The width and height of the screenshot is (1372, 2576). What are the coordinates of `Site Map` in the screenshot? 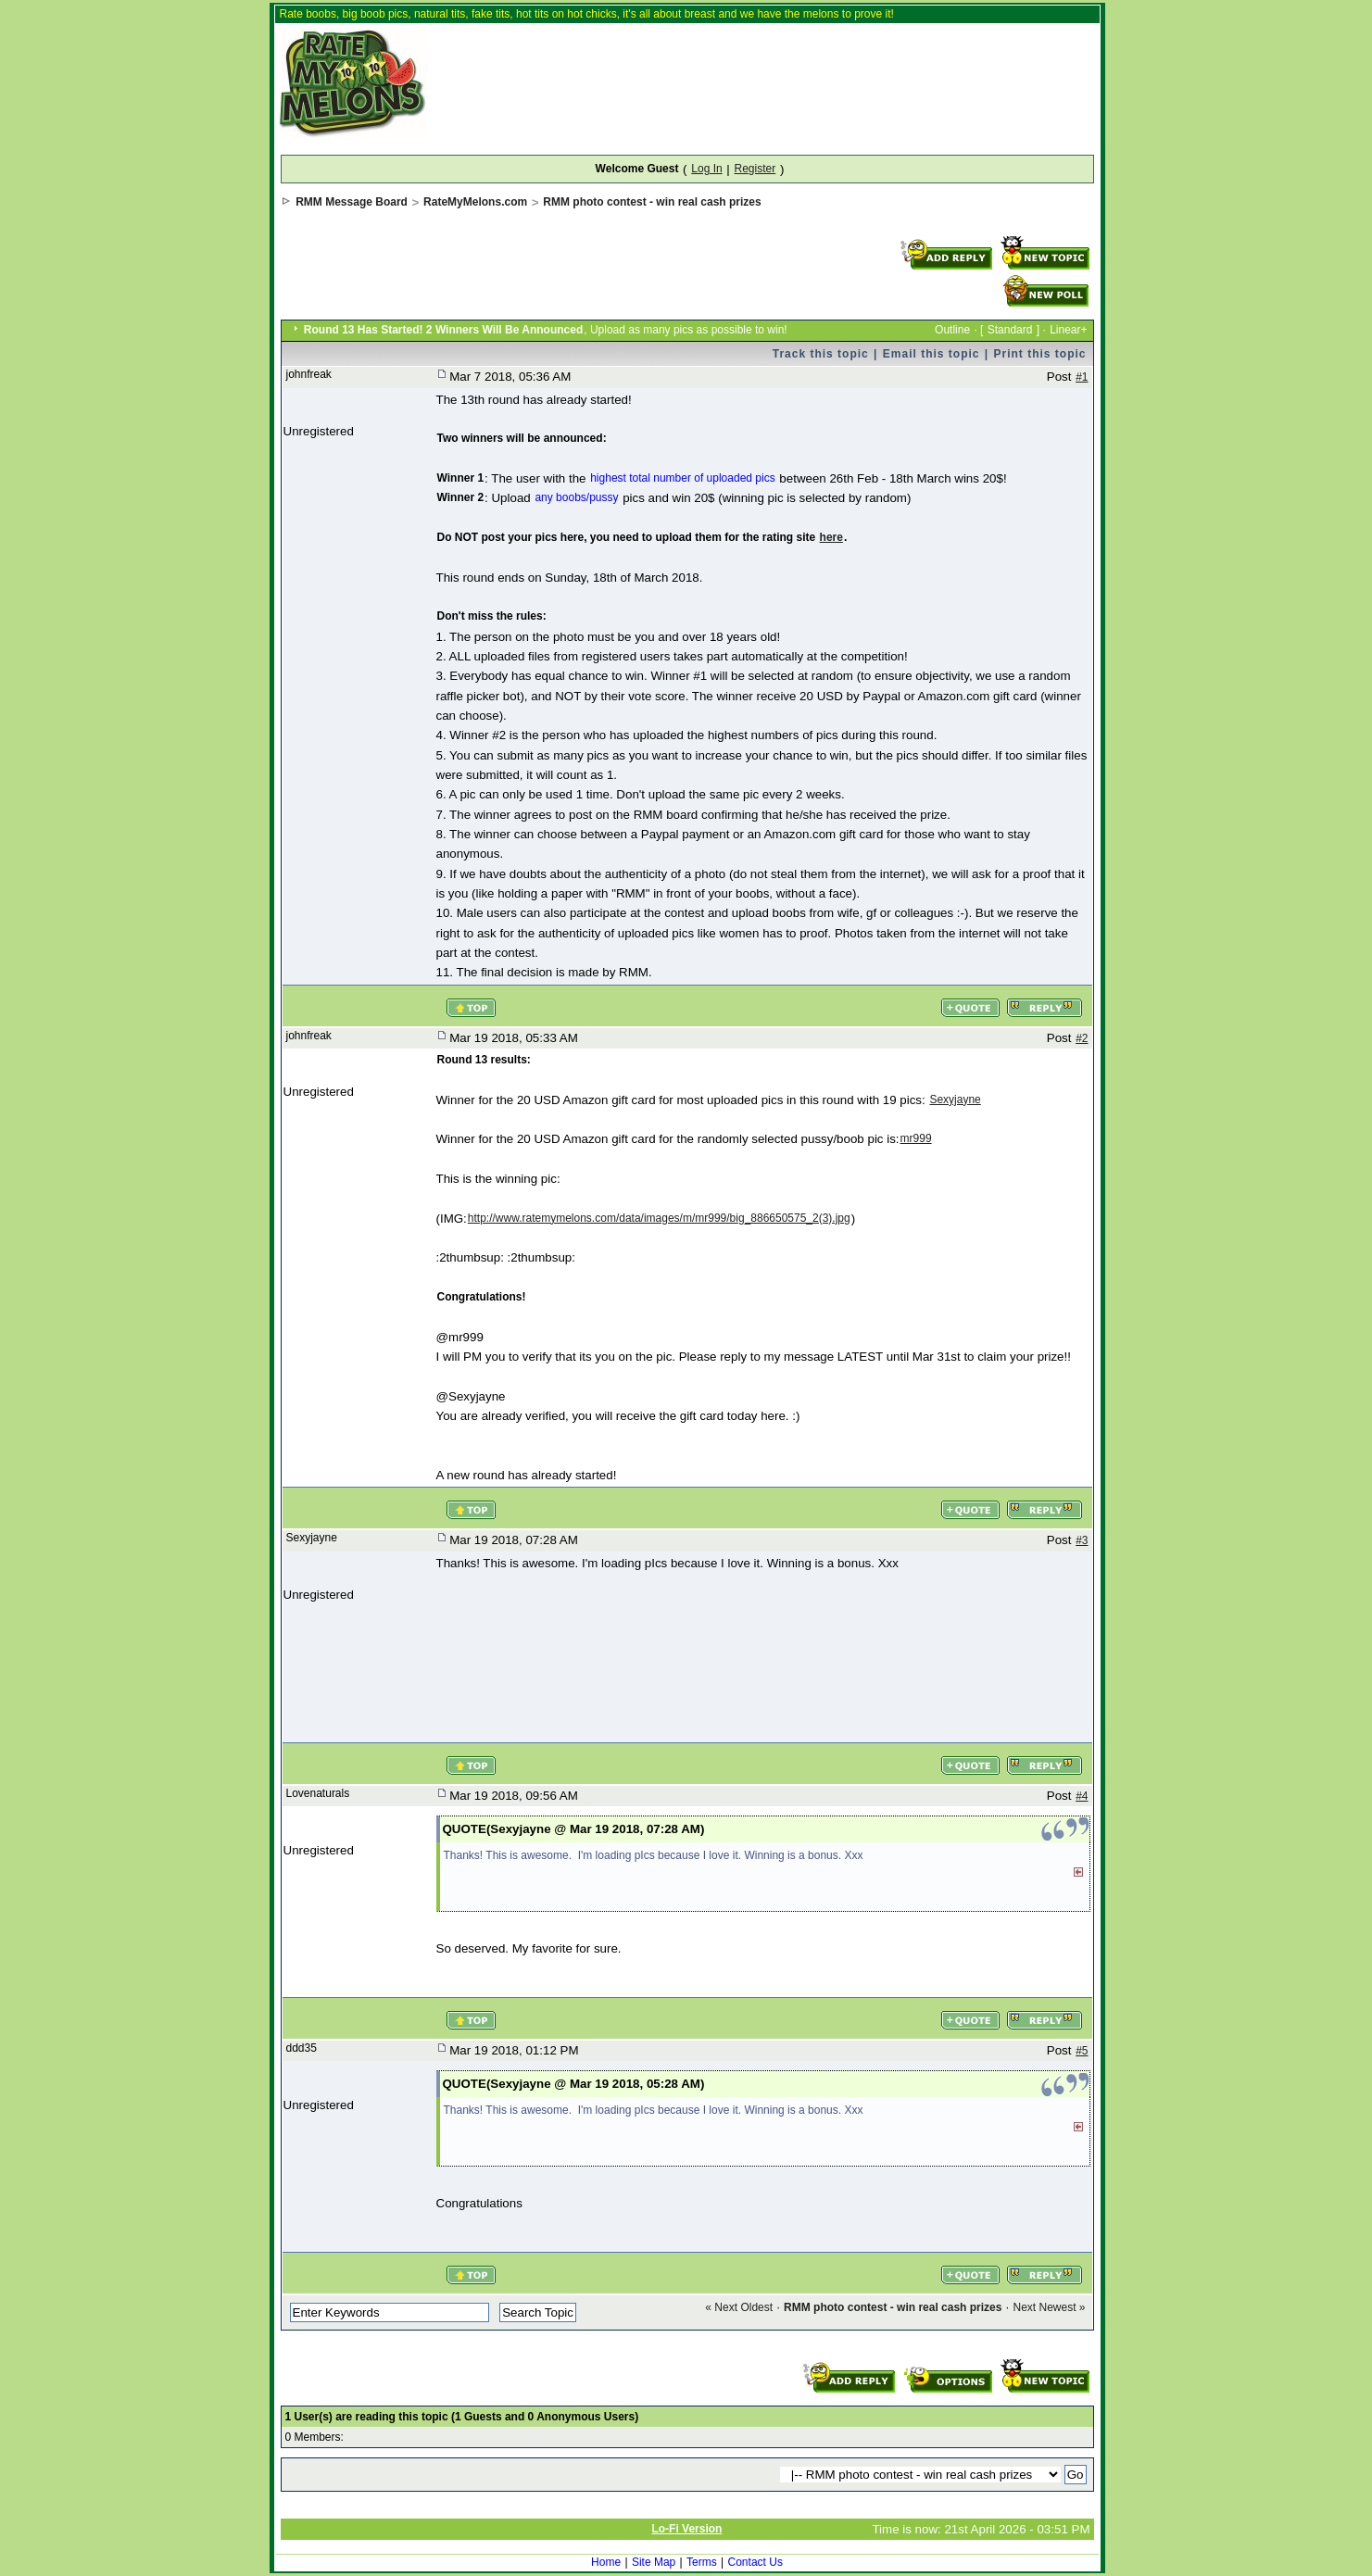 It's located at (653, 2562).